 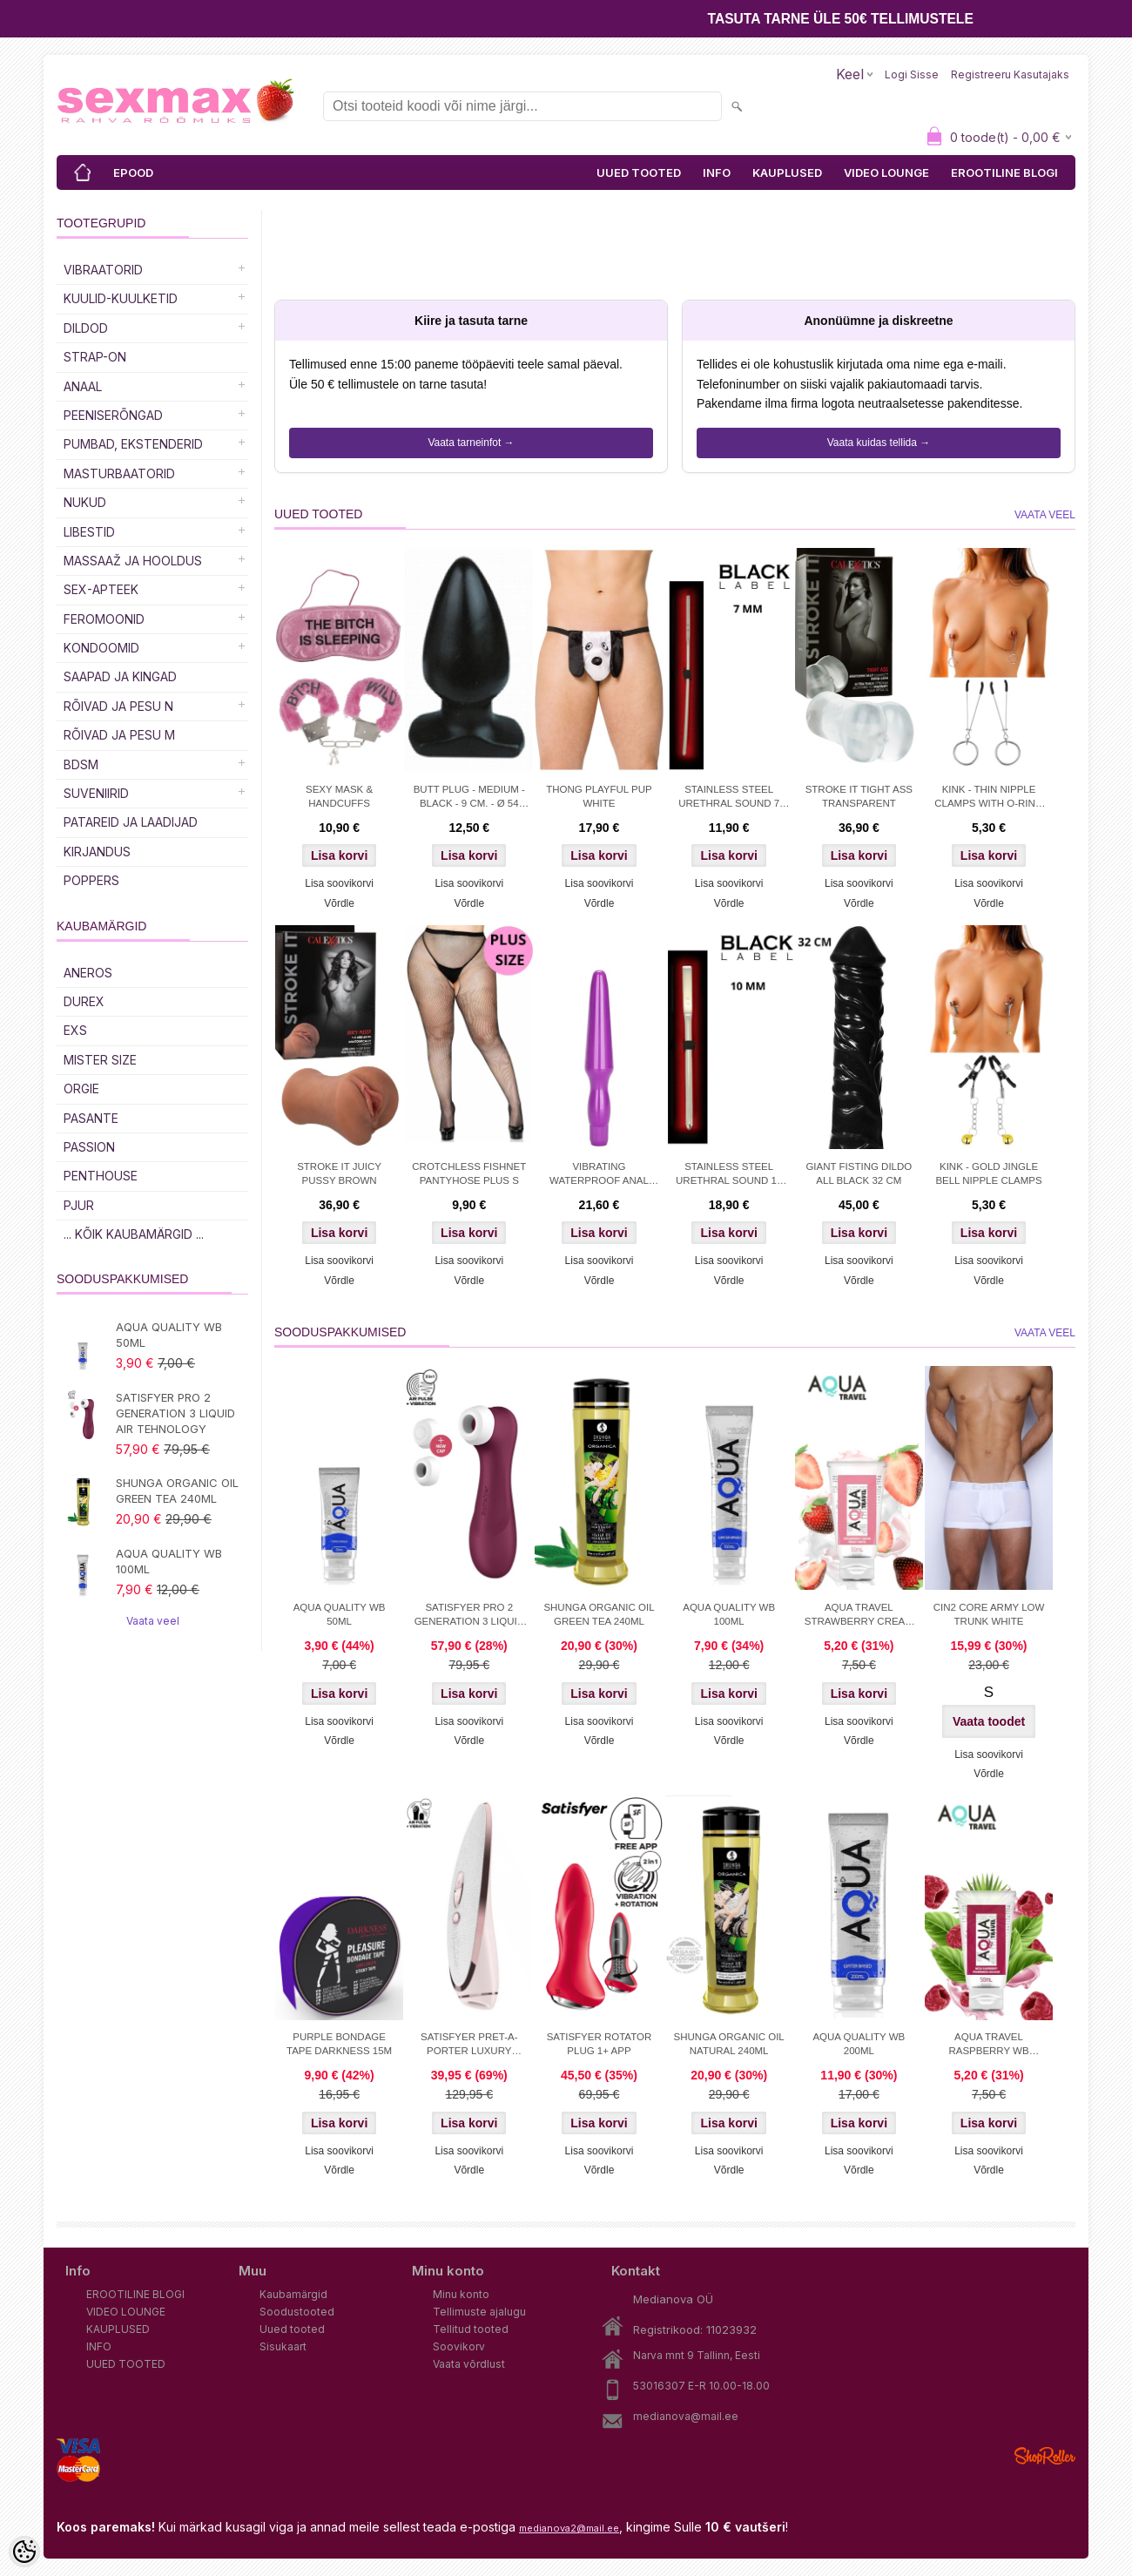 What do you see at coordinates (81, 764) in the screenshot?
I see `BDSM` at bounding box center [81, 764].